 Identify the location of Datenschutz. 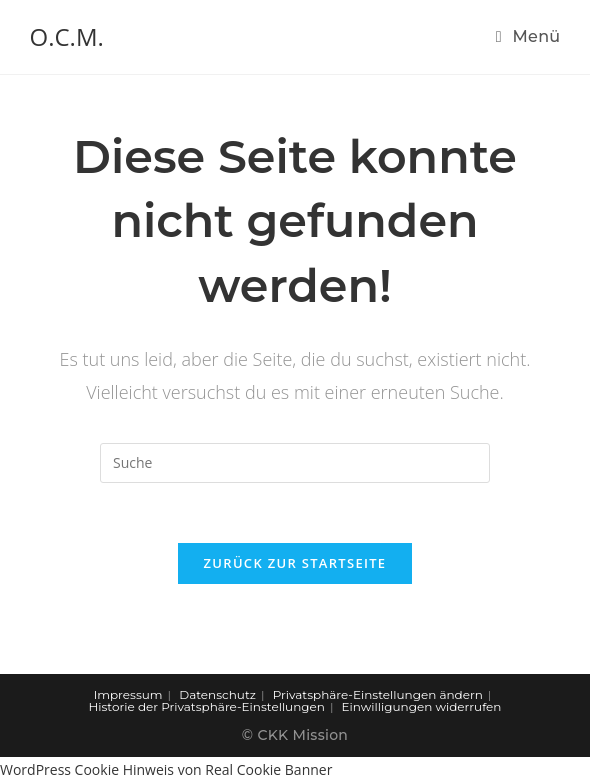
(217, 694).